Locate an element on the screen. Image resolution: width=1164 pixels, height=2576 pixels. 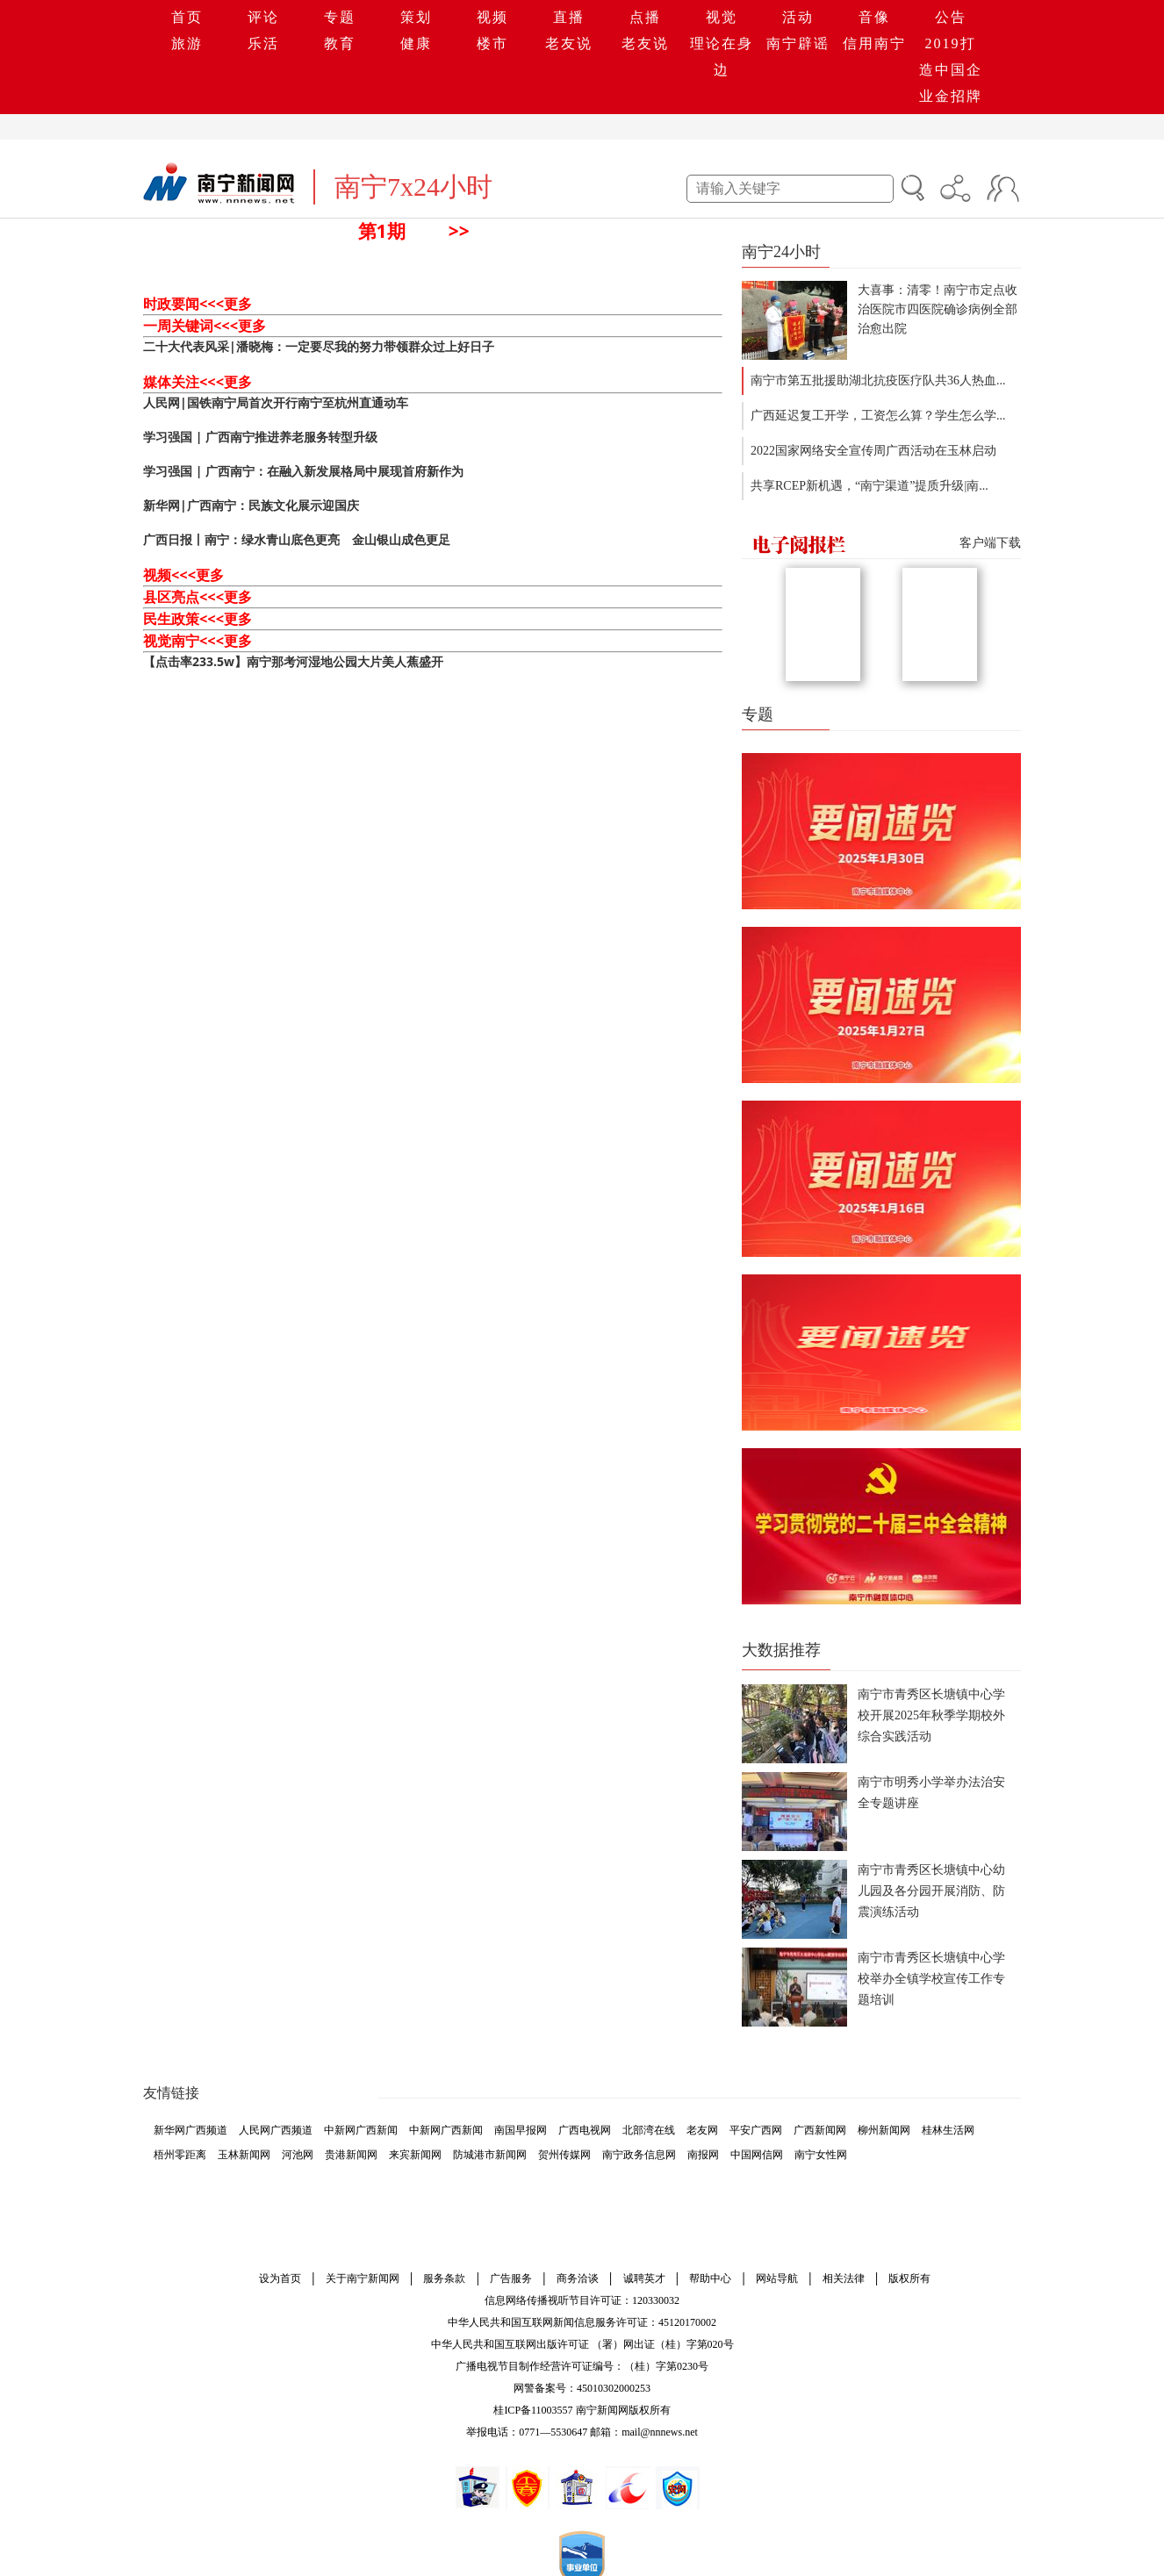
新华网广西频道 is located at coordinates (190, 2130).